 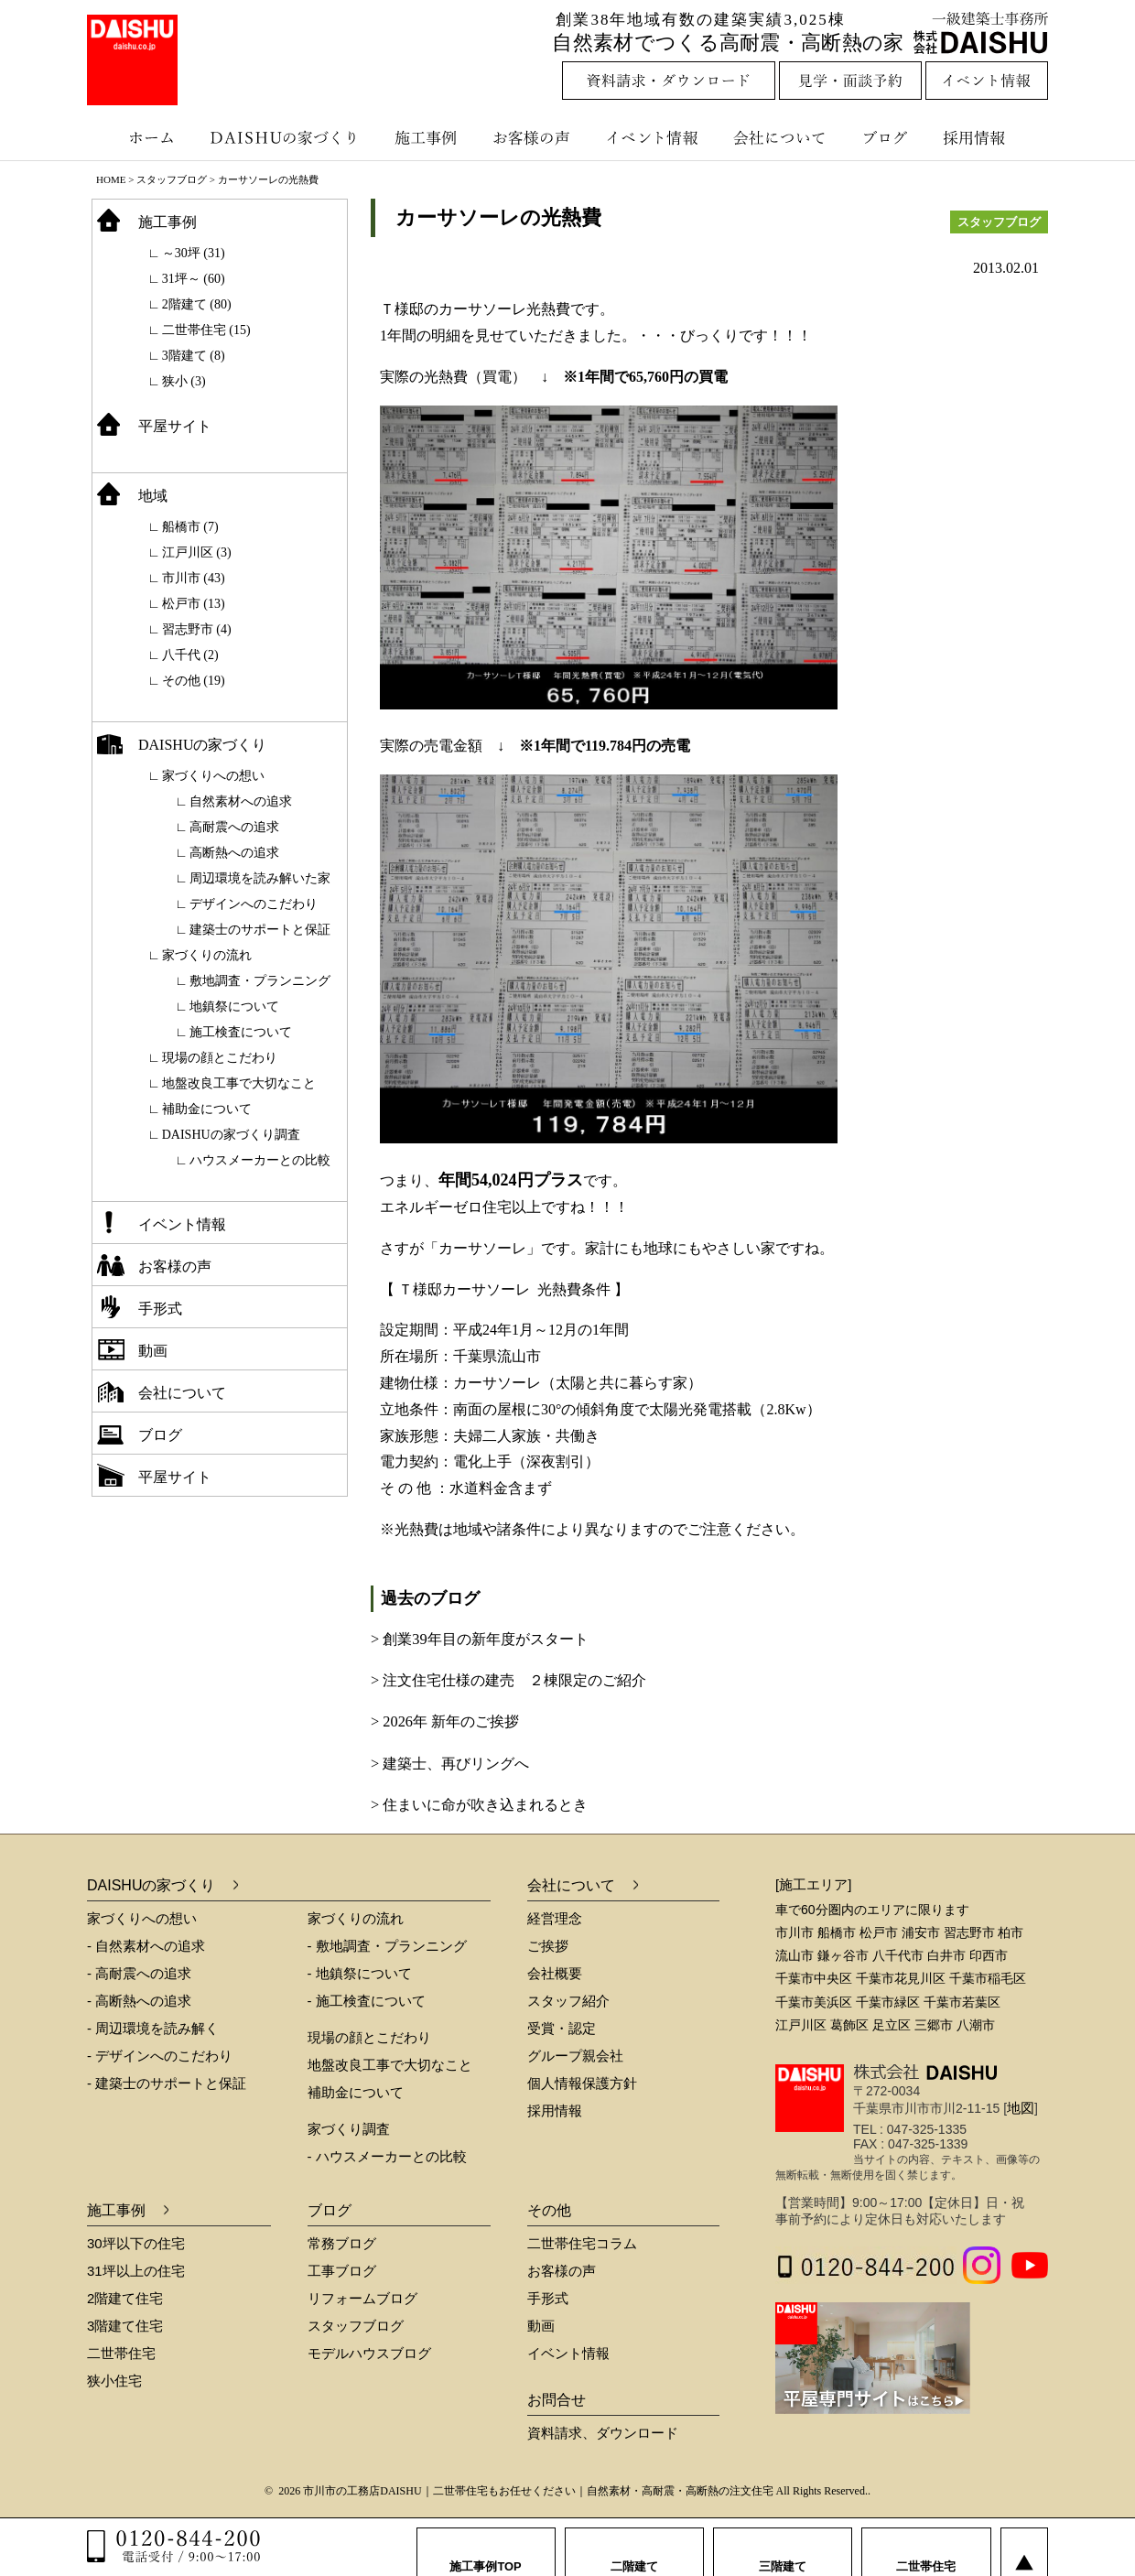 What do you see at coordinates (286, 137) in the screenshot?
I see `DAISHUの家づくり` at bounding box center [286, 137].